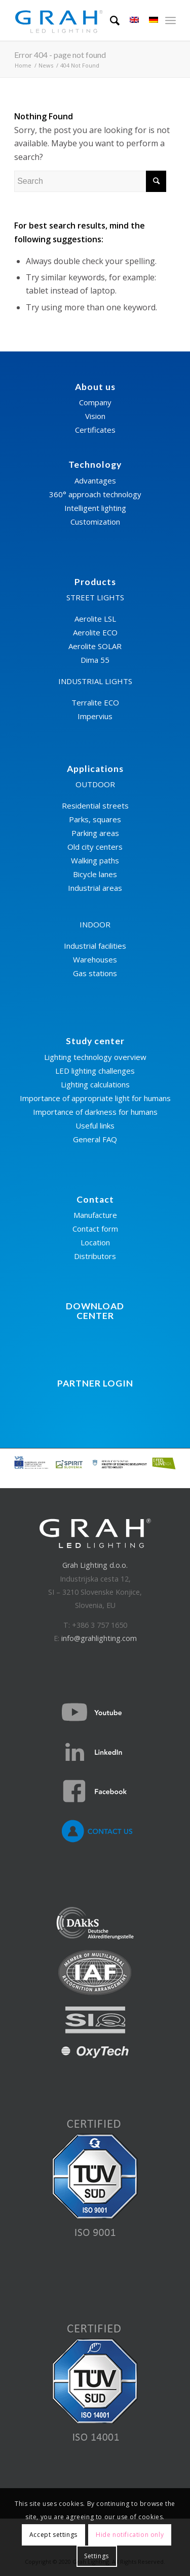 The height and width of the screenshot is (2576, 190). I want to click on Hide notification only, so click(130, 2534).